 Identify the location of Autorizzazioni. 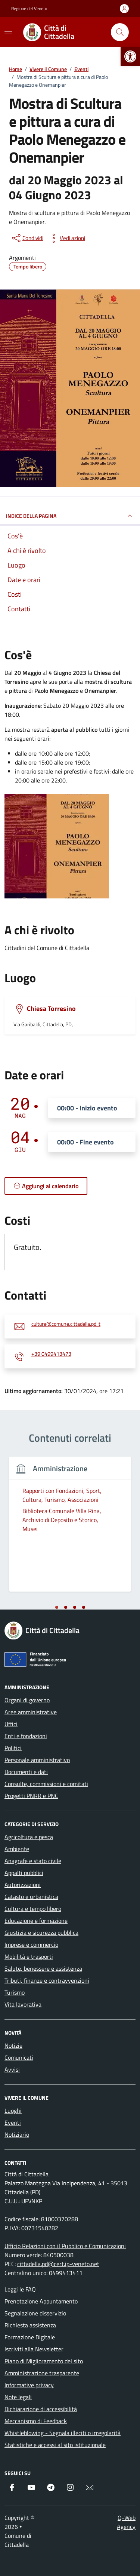
(22, 1884).